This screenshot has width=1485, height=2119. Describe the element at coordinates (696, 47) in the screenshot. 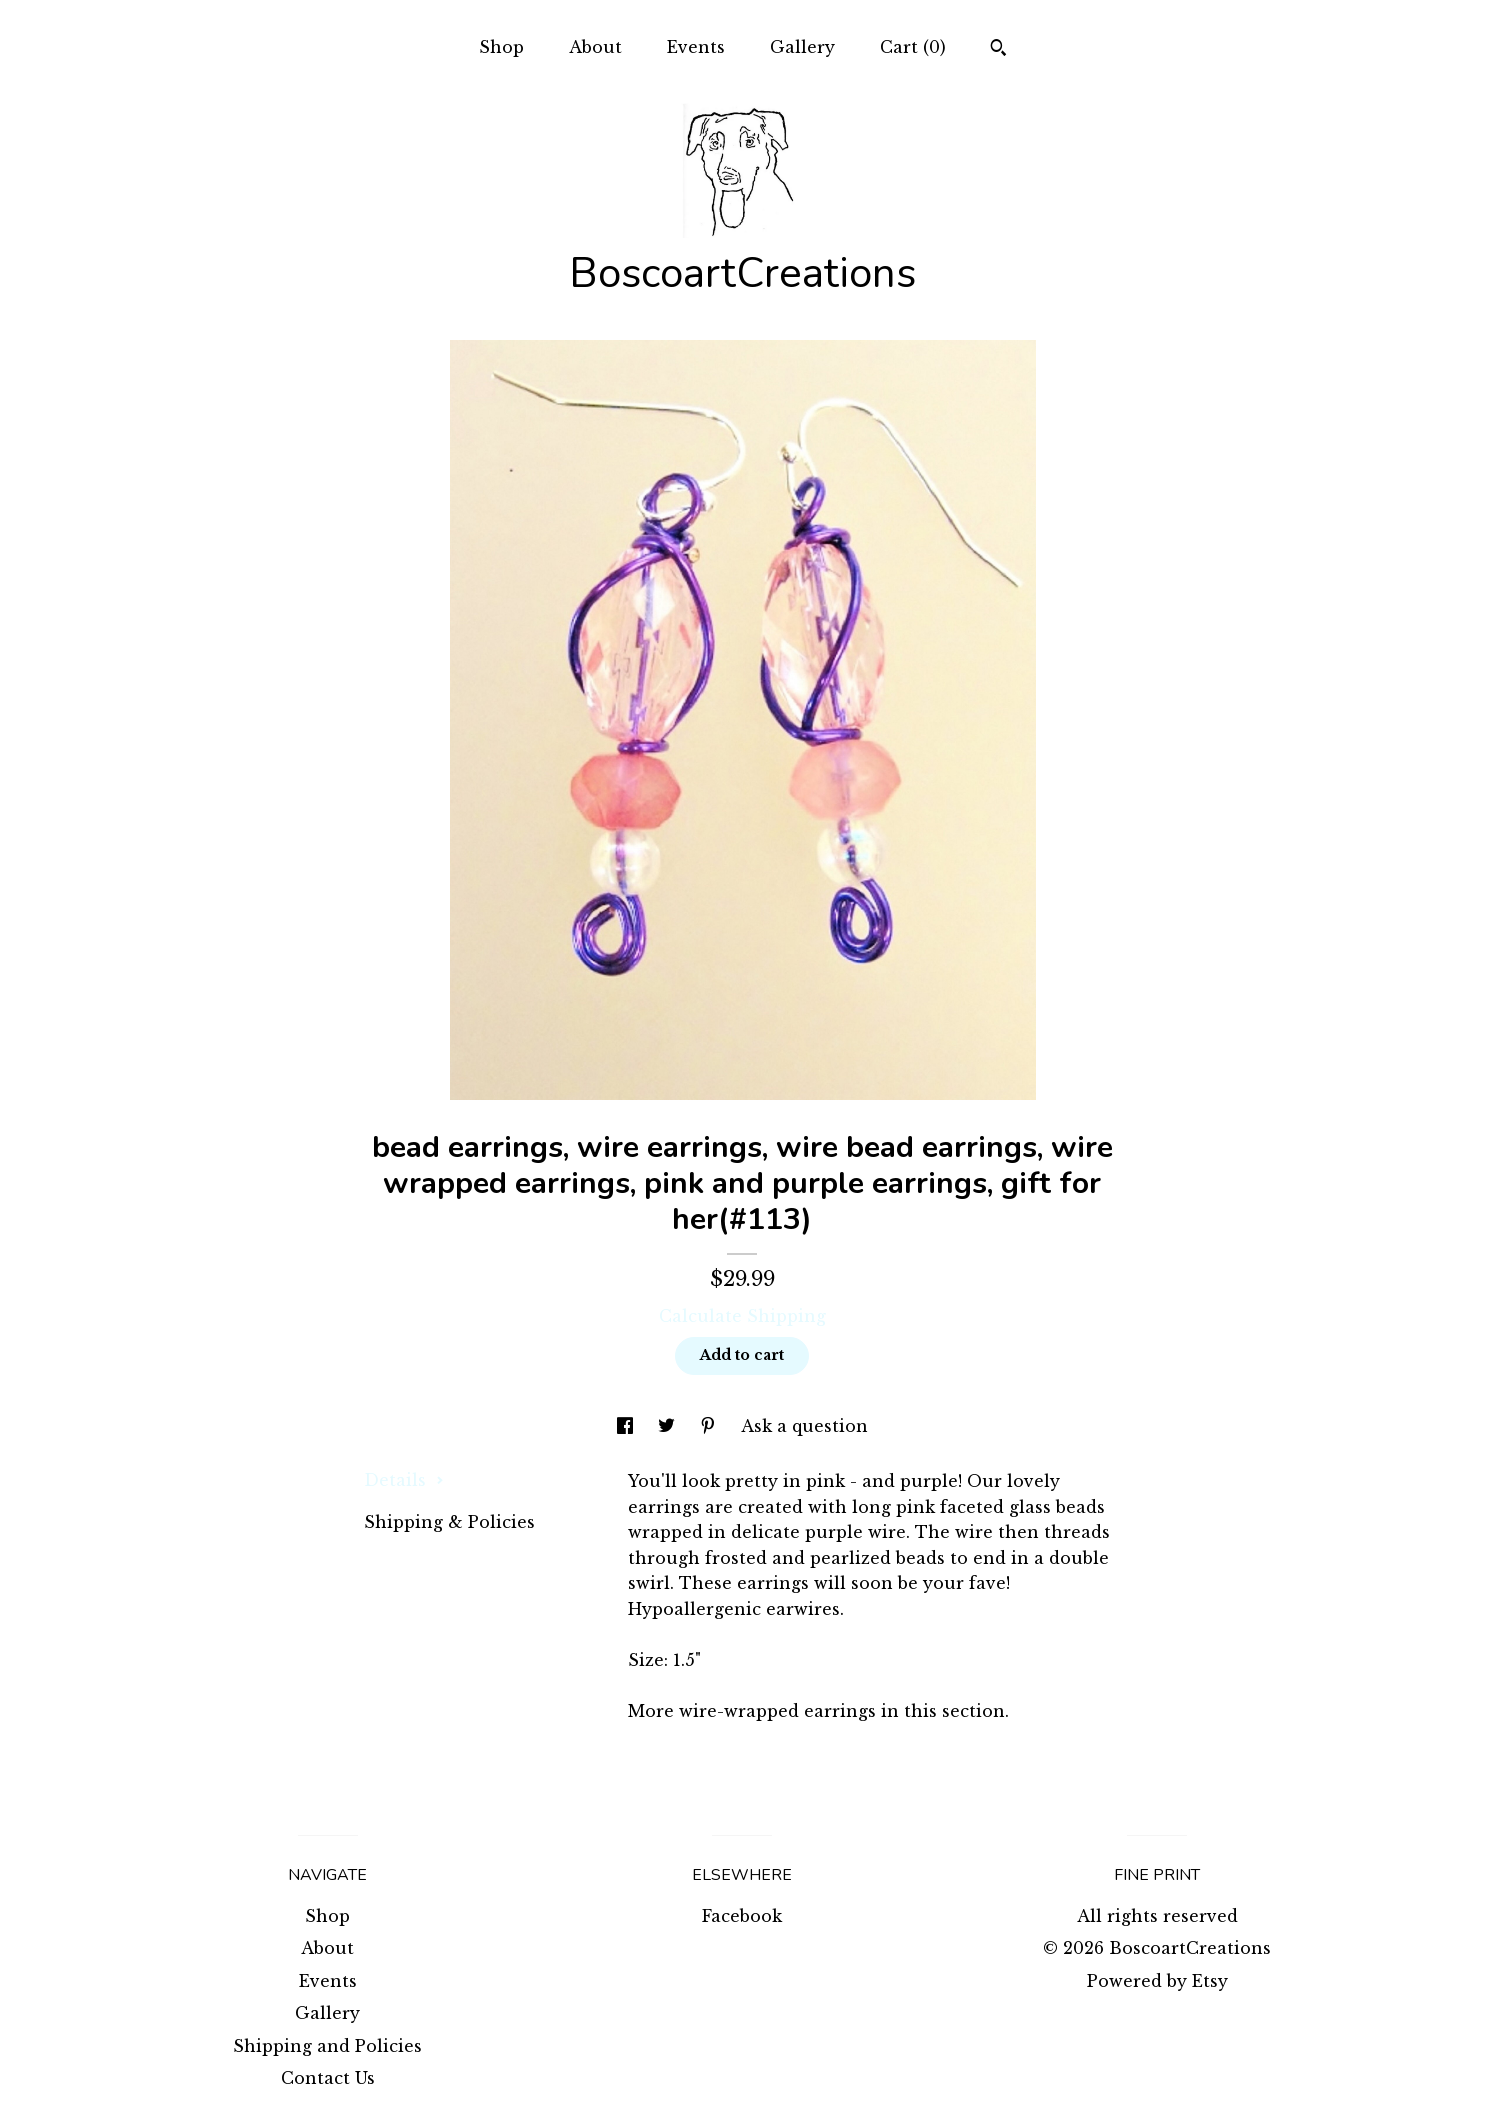

I see `Events` at that location.